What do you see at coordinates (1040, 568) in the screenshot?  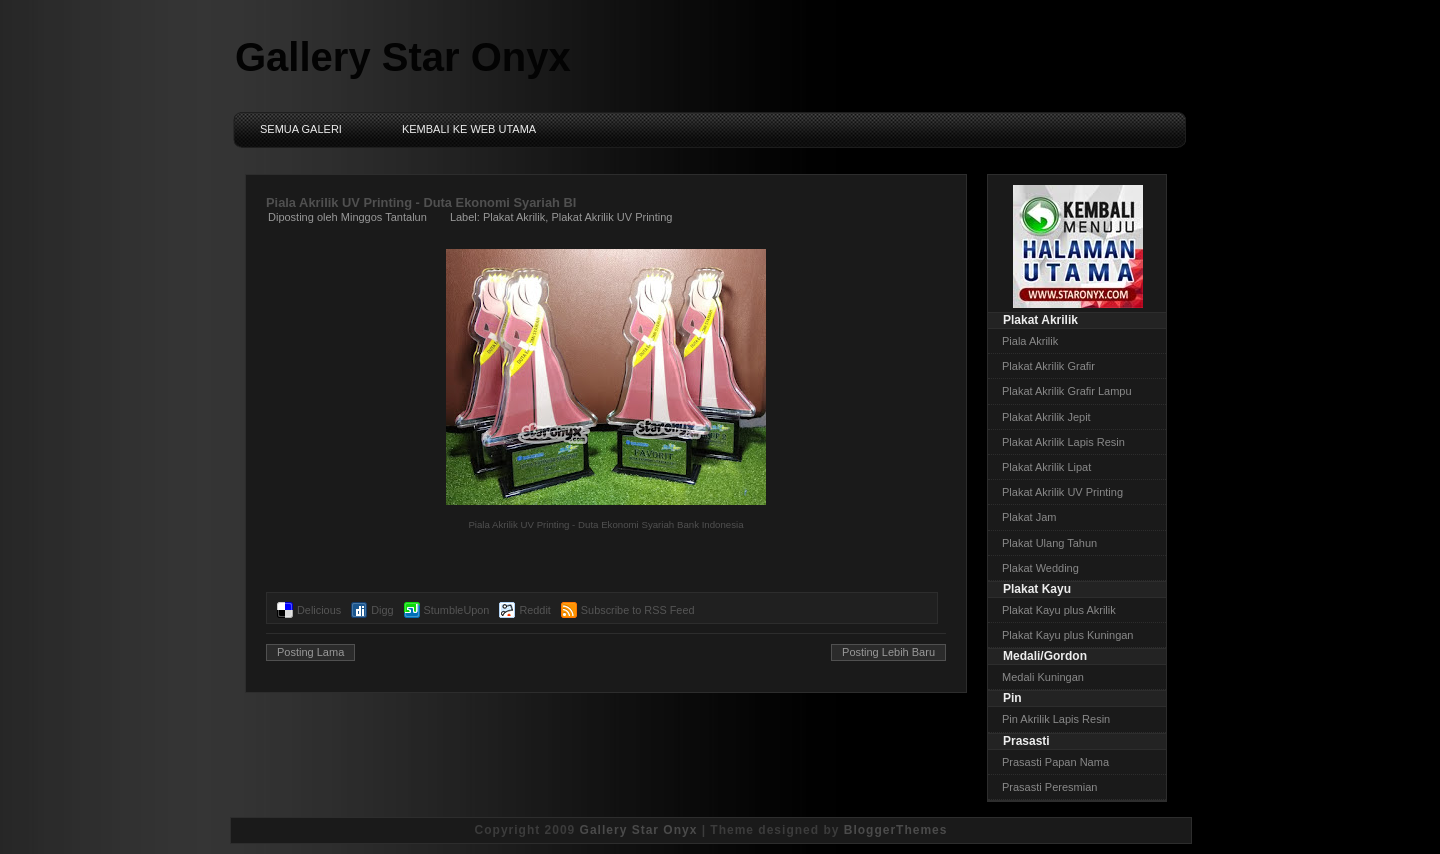 I see `Plakat Wedding` at bounding box center [1040, 568].